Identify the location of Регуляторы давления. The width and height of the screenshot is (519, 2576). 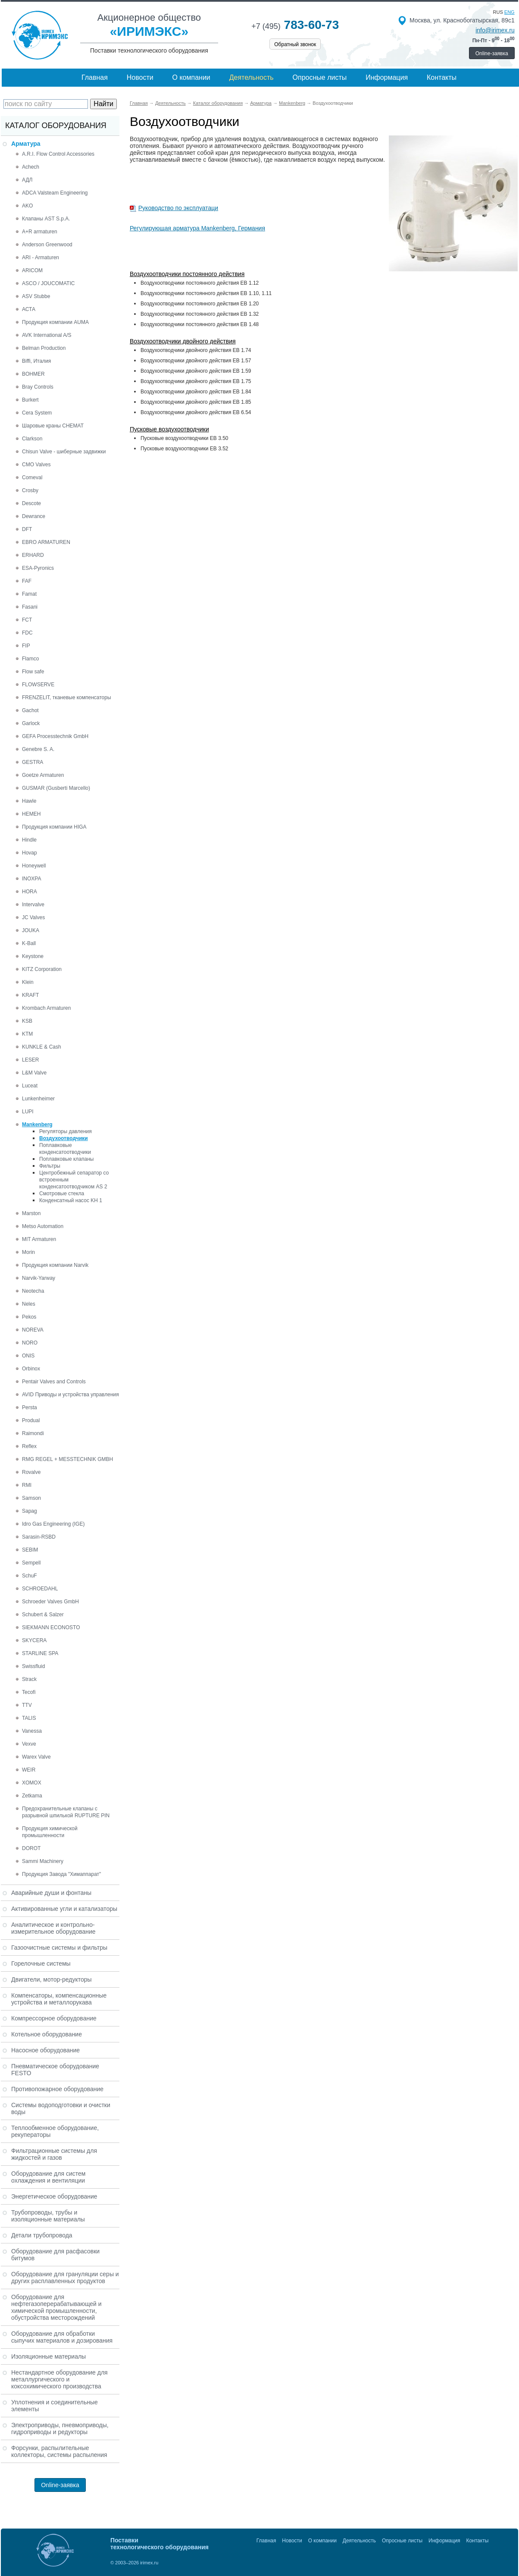
(65, 1131).